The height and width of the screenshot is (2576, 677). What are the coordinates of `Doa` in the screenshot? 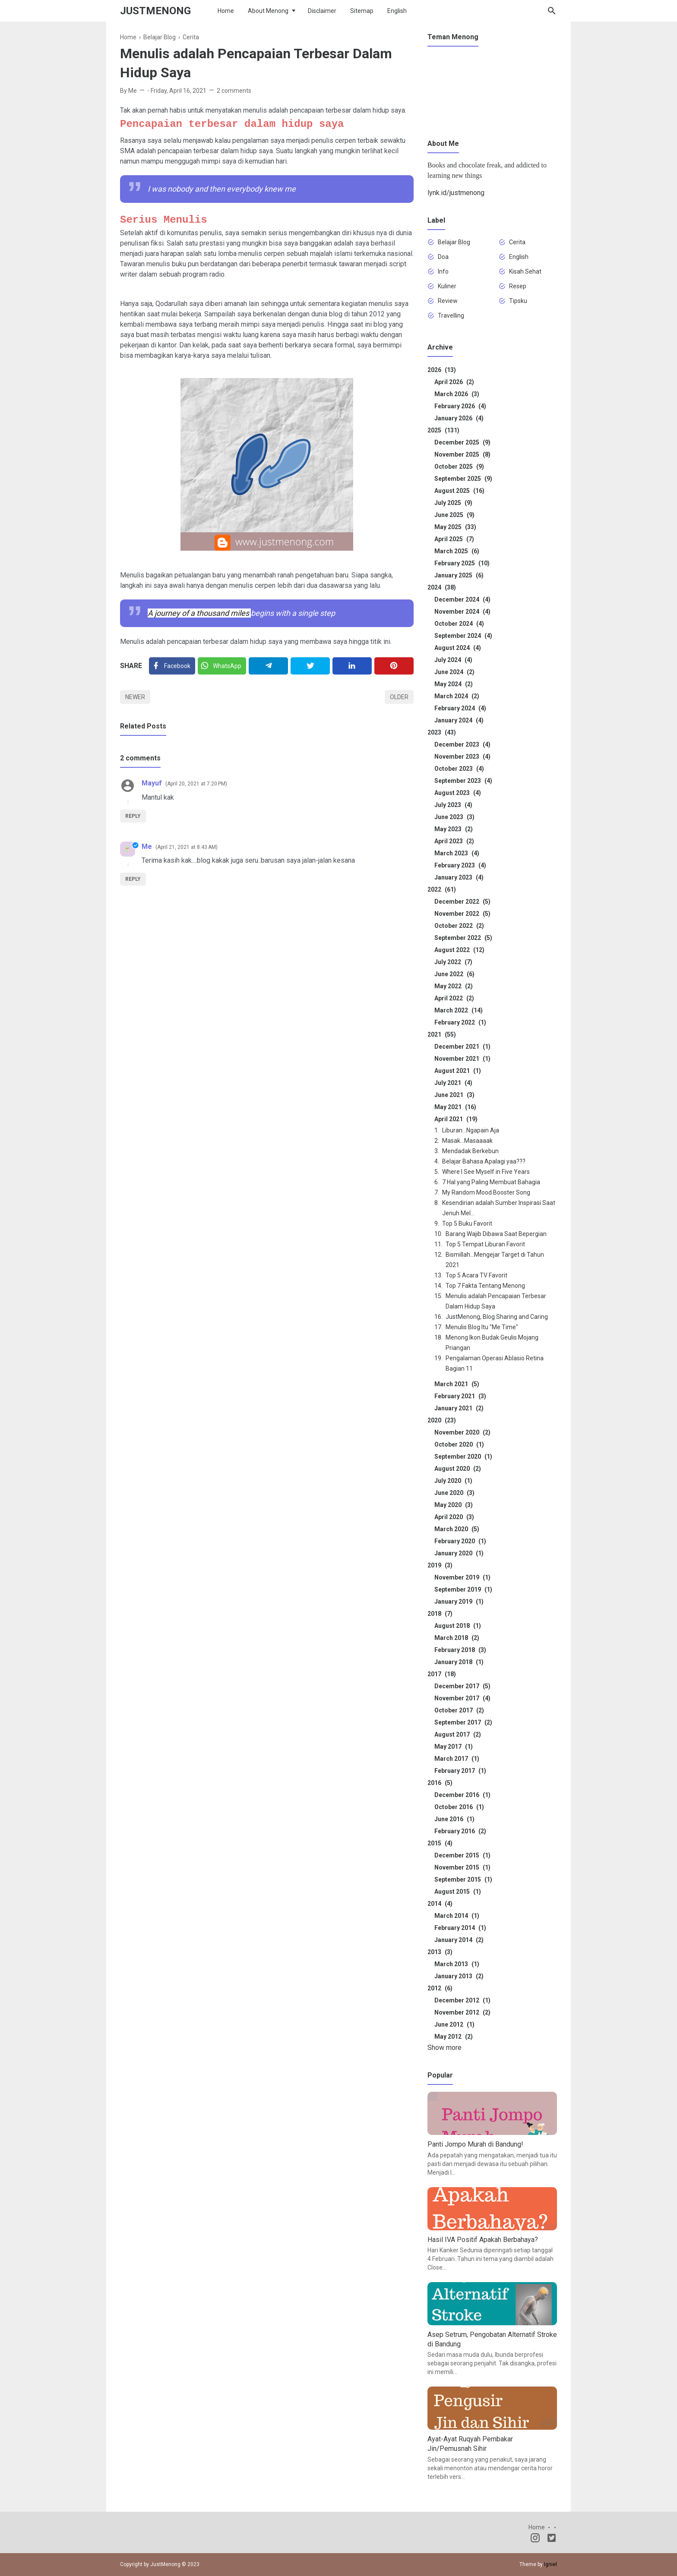 It's located at (443, 256).